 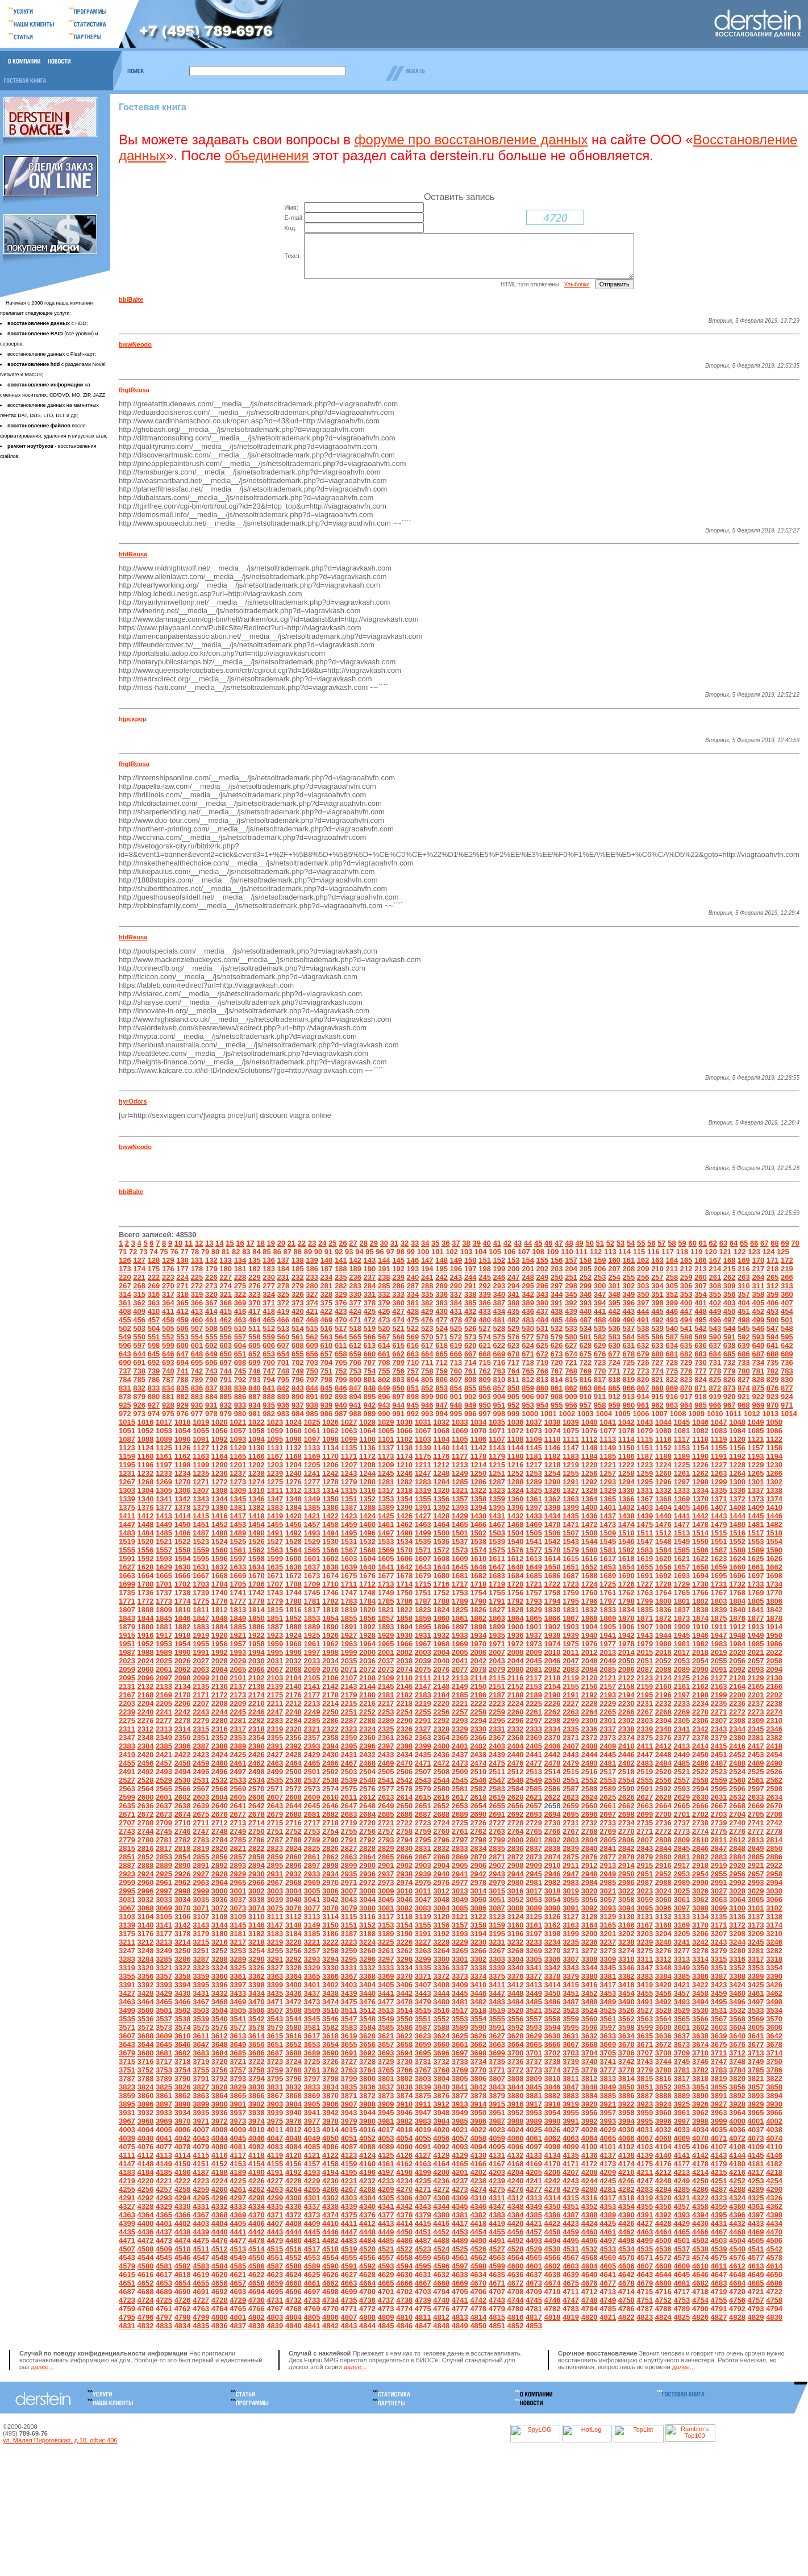 I want to click on 1868, so click(x=589, y=1626).